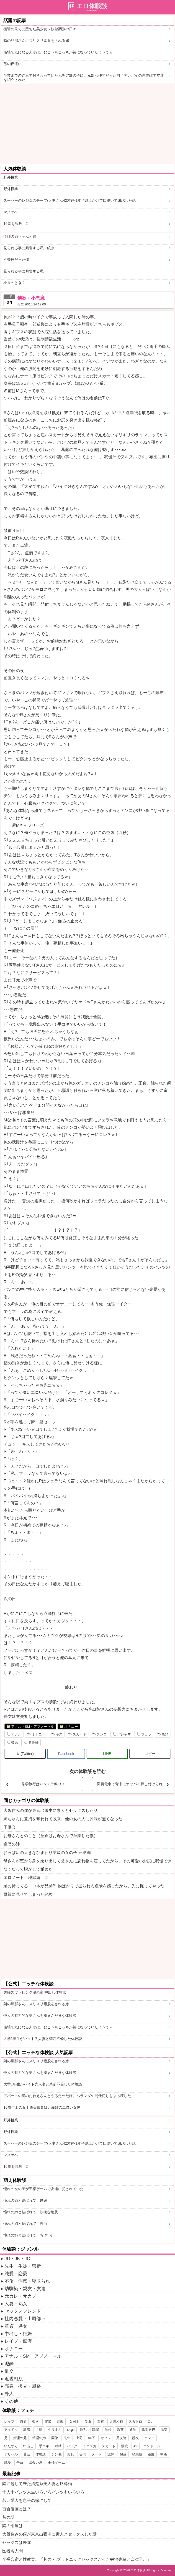 Image resolution: width=175 pixels, height=2576 pixels. Describe the element at coordinates (9, 2371) in the screenshot. I see `乱交` at that location.